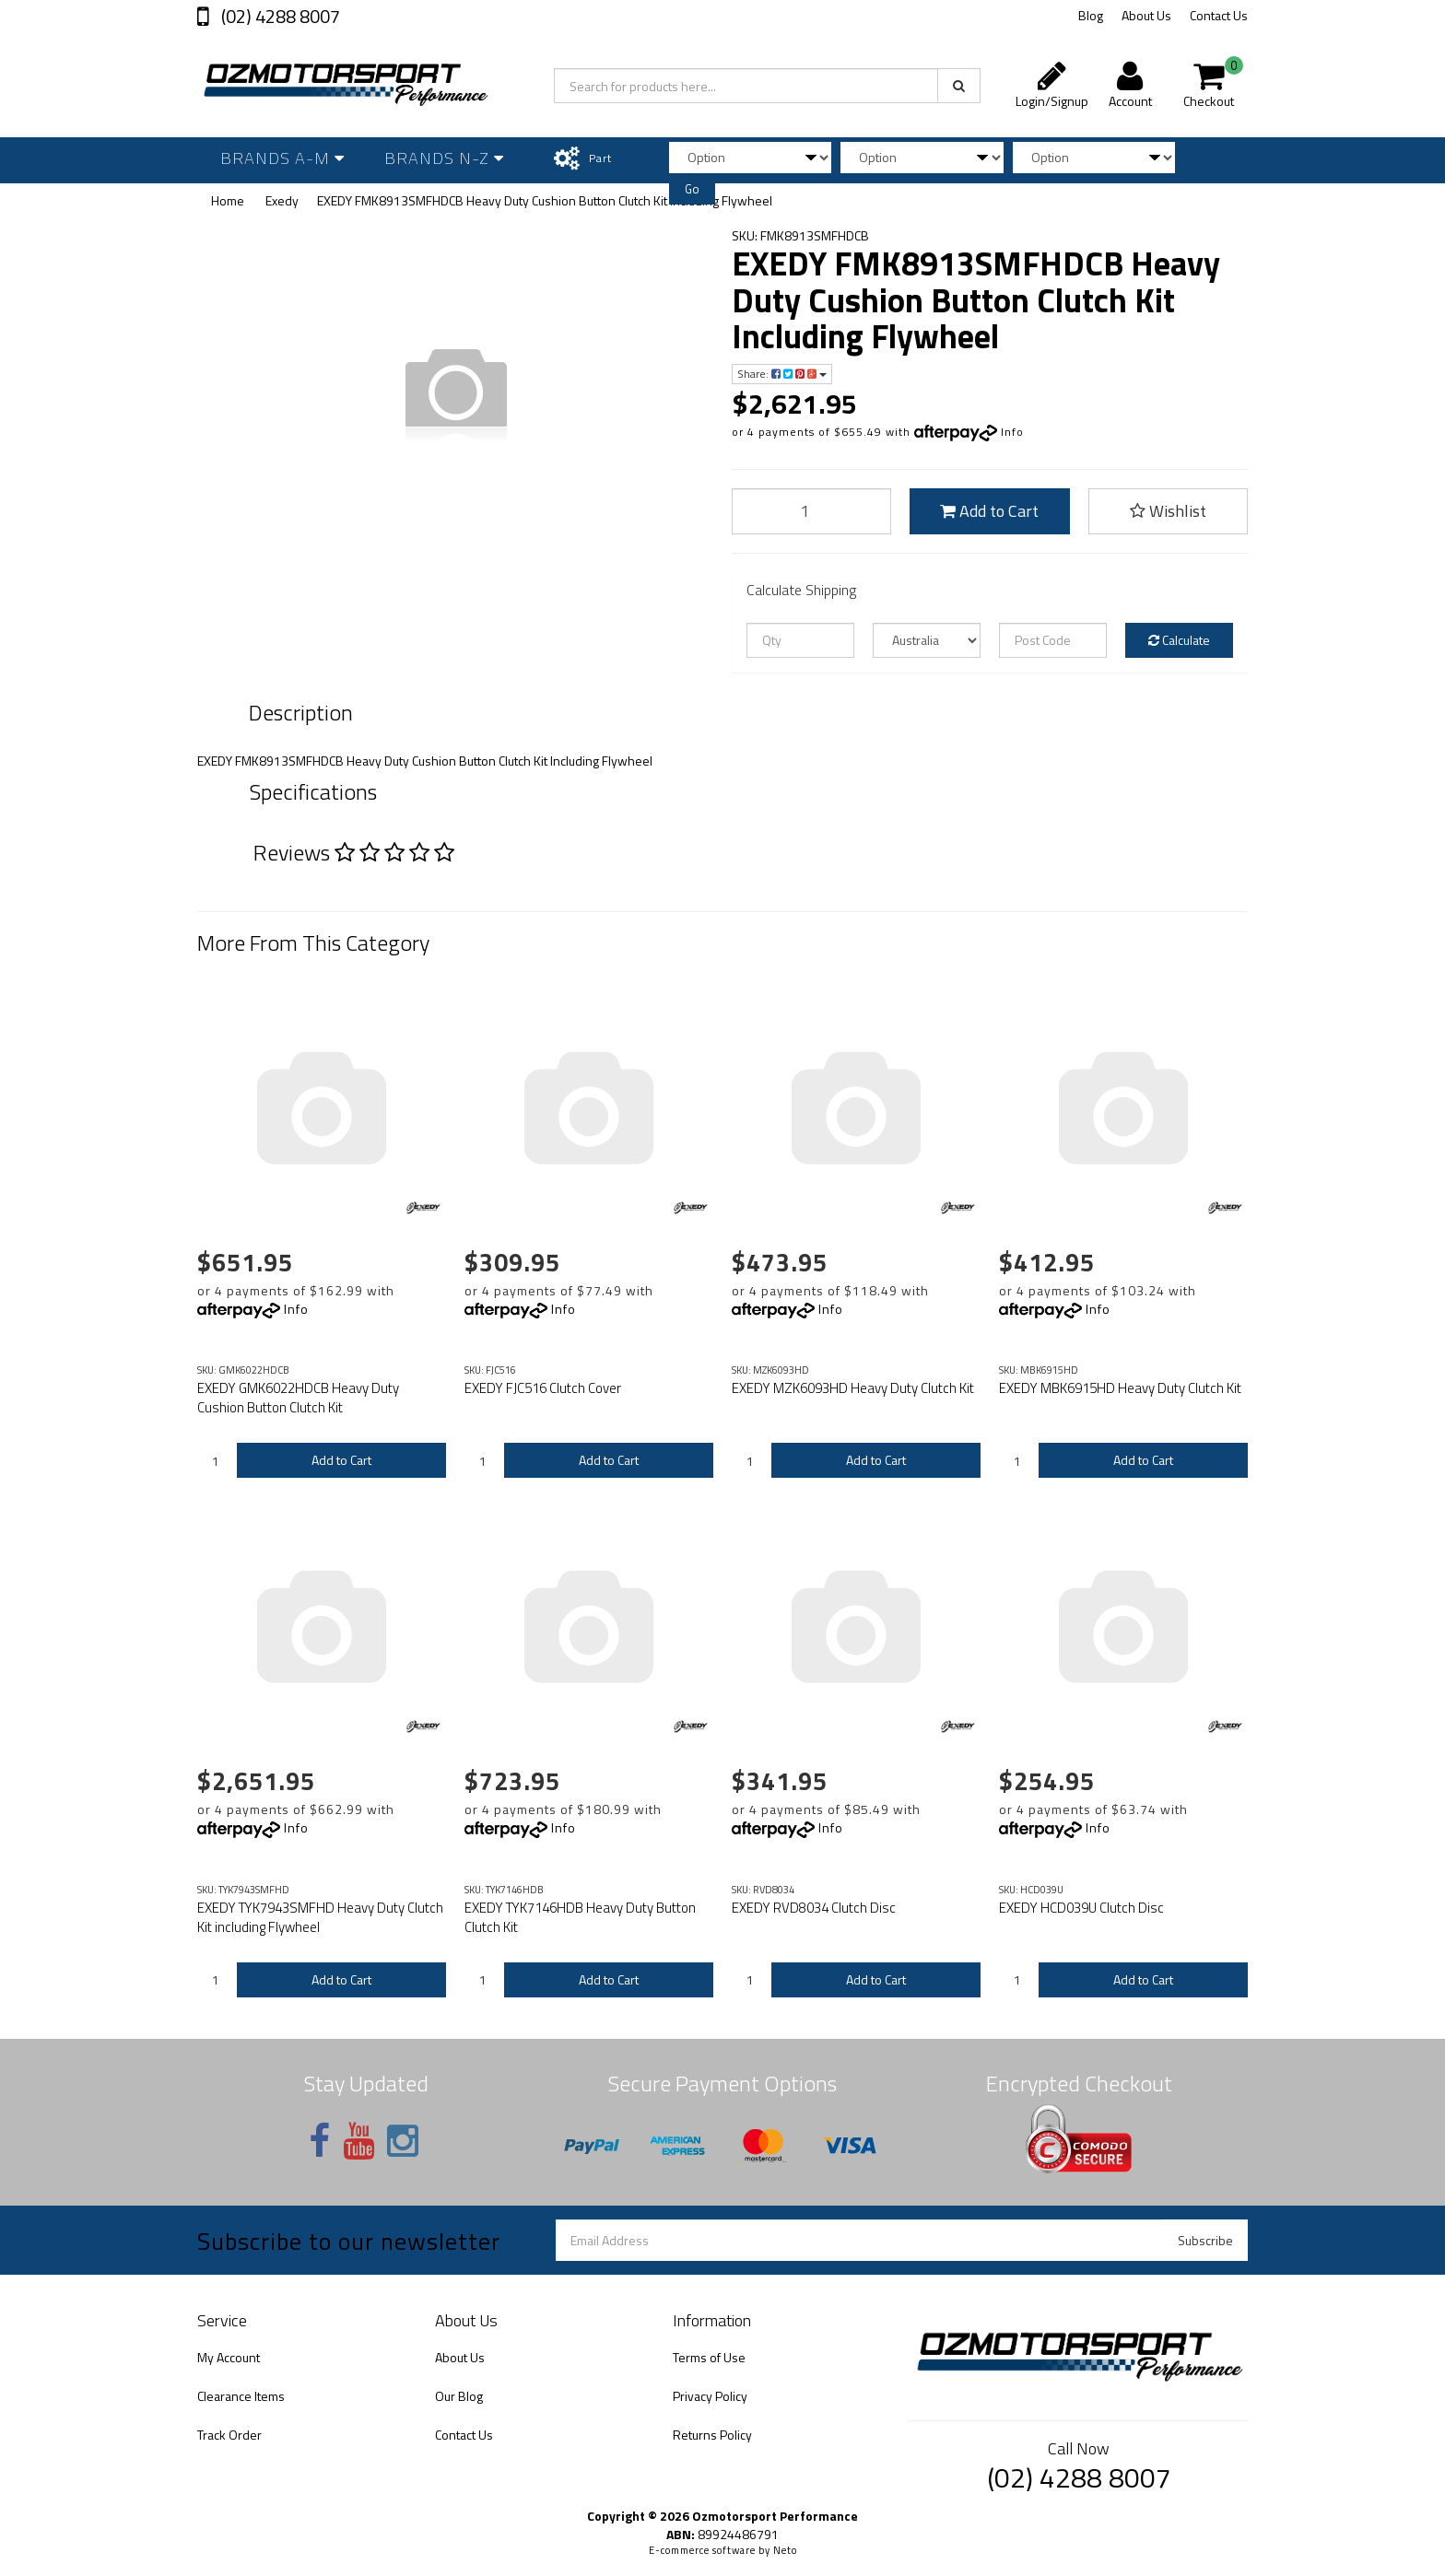 Image resolution: width=1445 pixels, height=2576 pixels. What do you see at coordinates (542, 1388) in the screenshot?
I see `EXEDY FJC516 Clutch Cover` at bounding box center [542, 1388].